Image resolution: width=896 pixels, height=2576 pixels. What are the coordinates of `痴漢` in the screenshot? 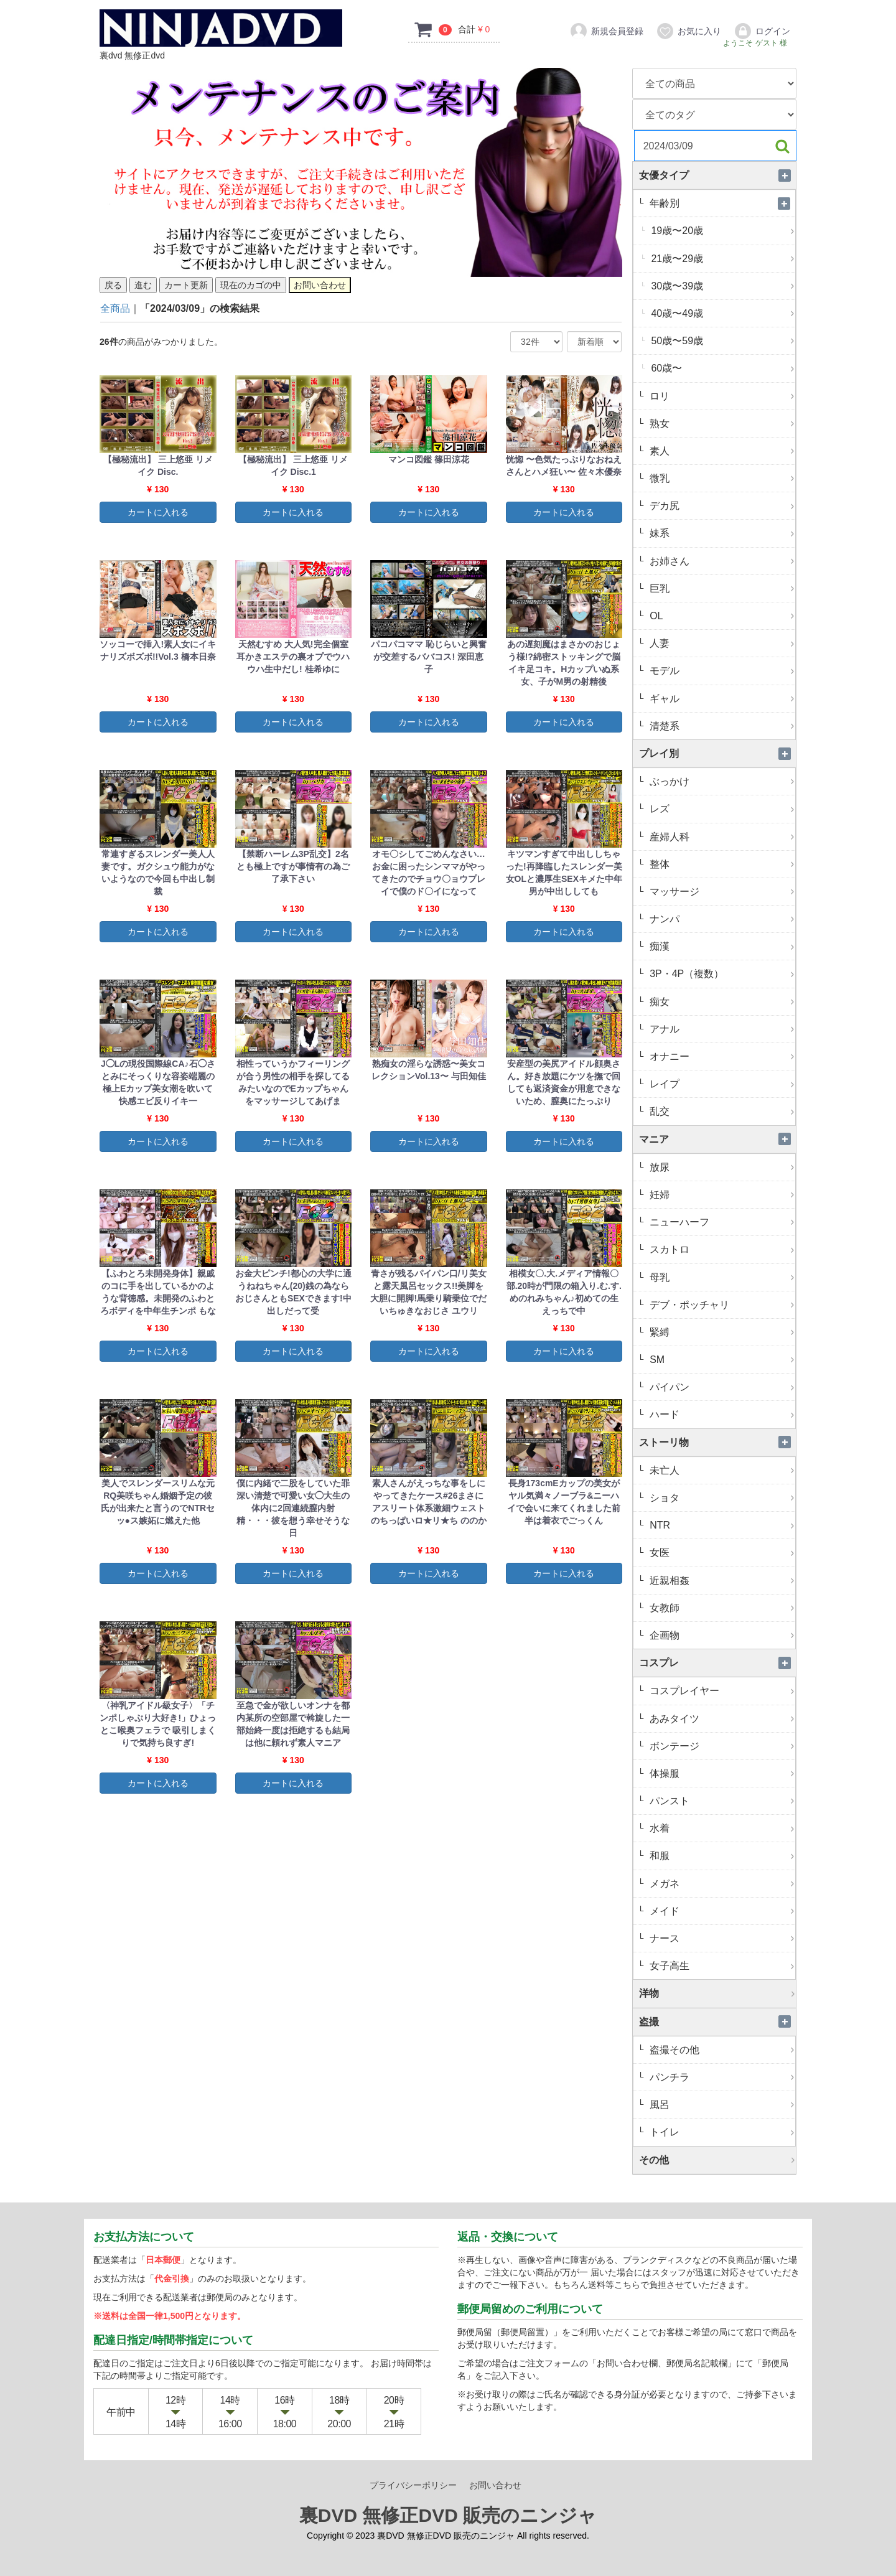 It's located at (721, 946).